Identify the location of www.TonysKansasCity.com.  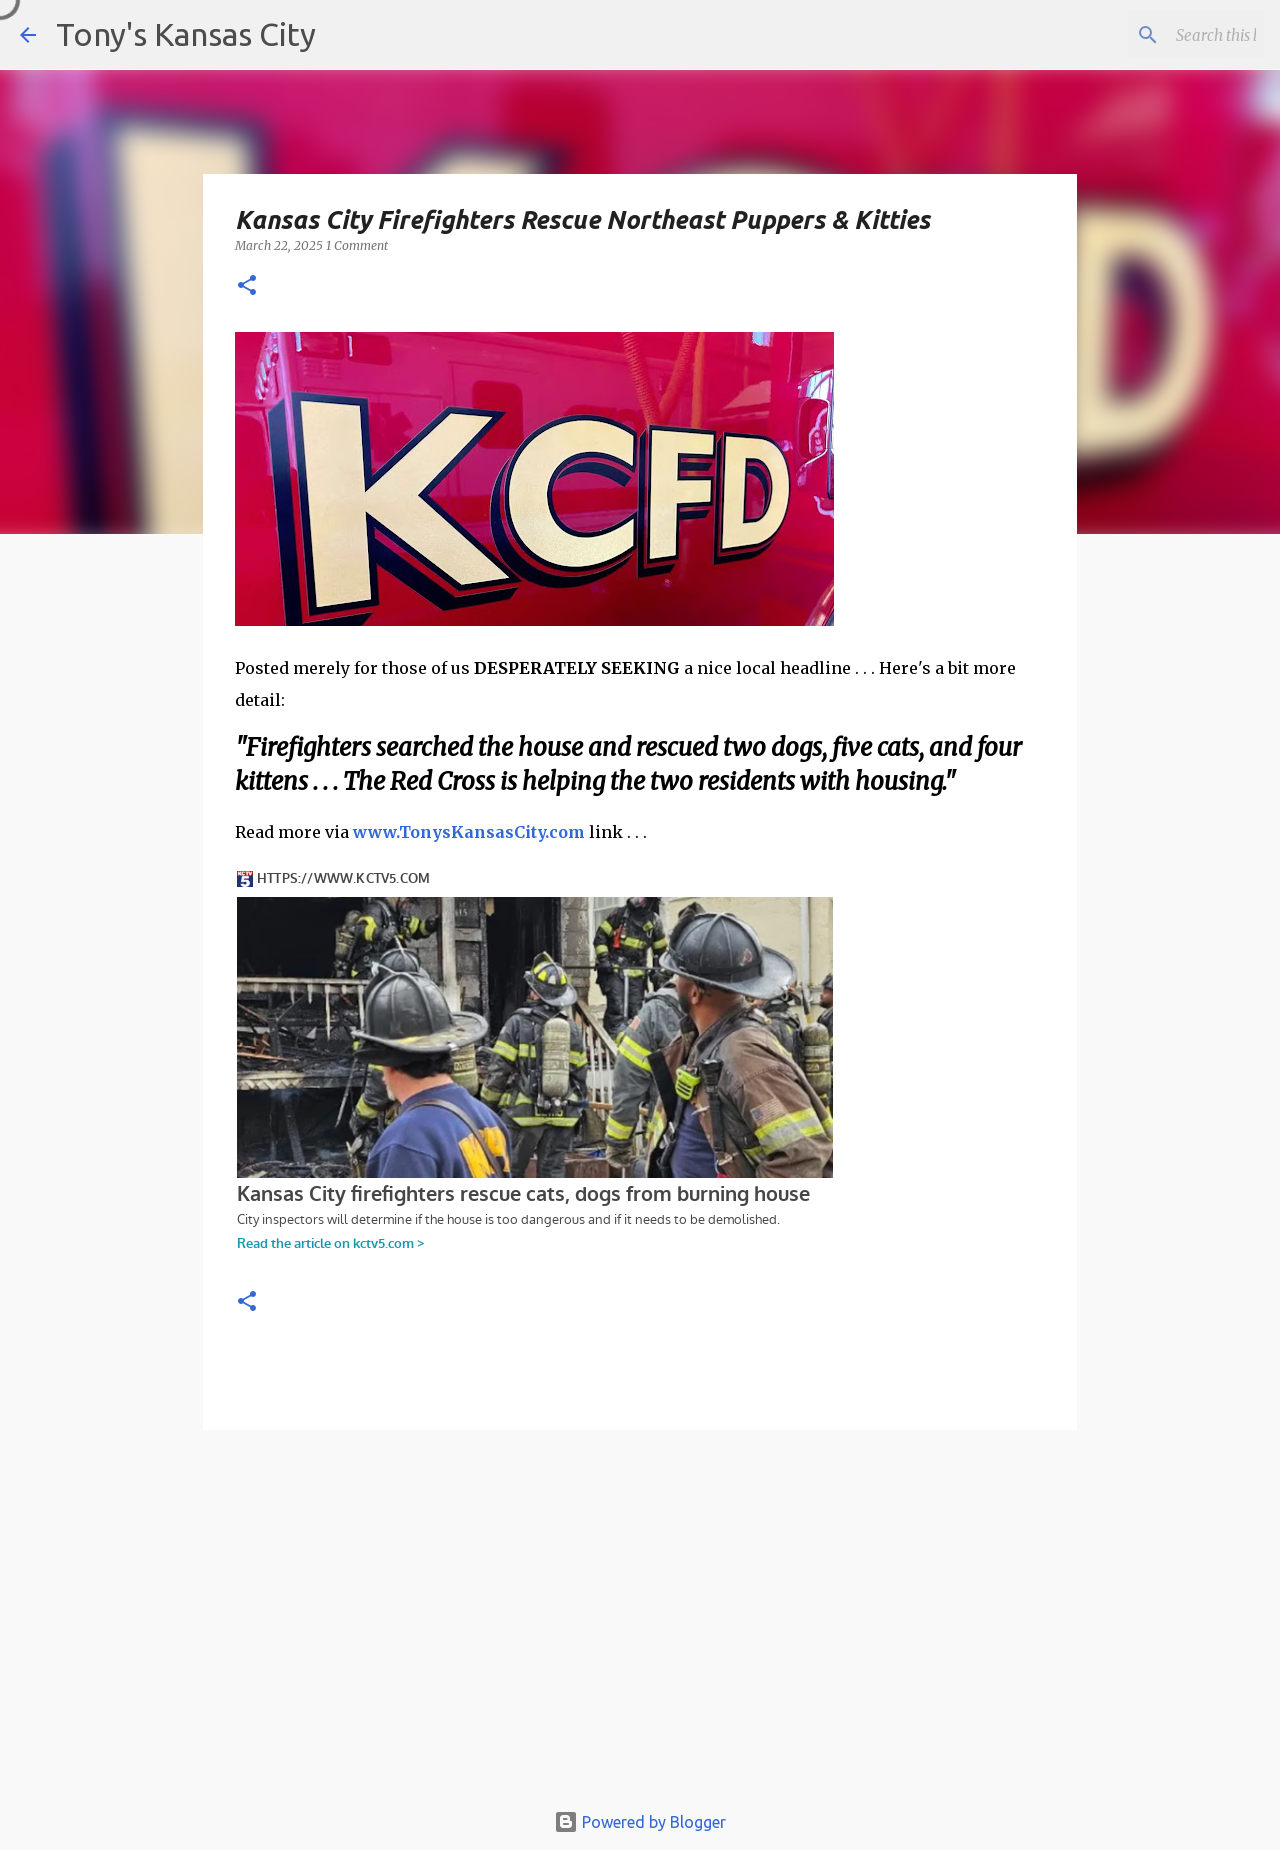
(469, 832).